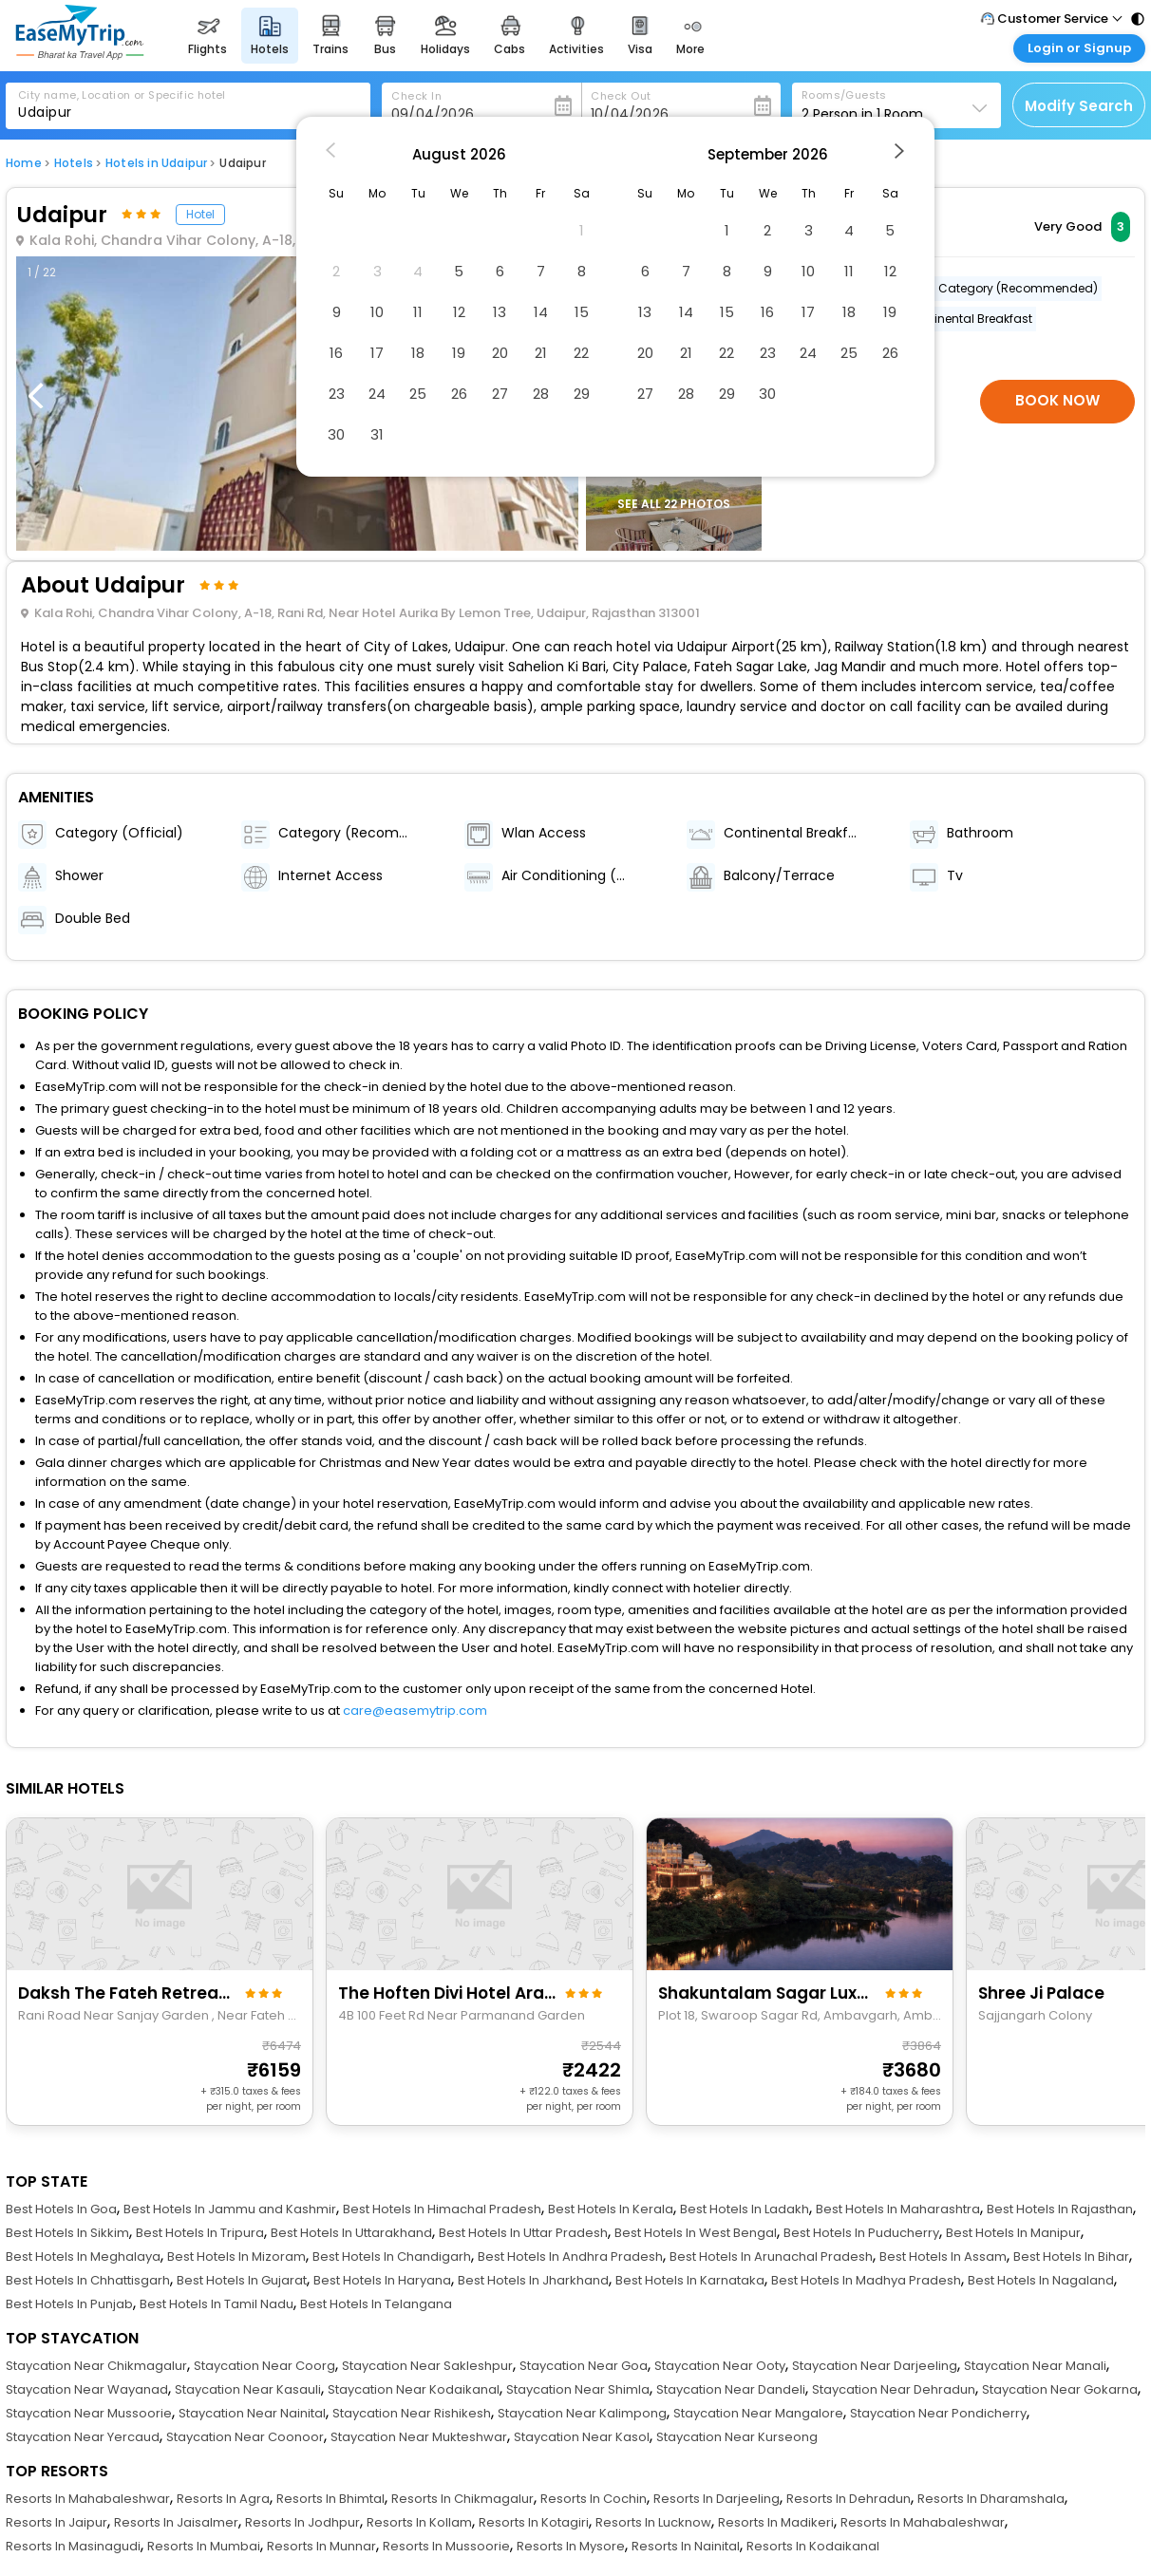 The image size is (1151, 2576). What do you see at coordinates (330, 2499) in the screenshot?
I see `Resorts In Bhimtal` at bounding box center [330, 2499].